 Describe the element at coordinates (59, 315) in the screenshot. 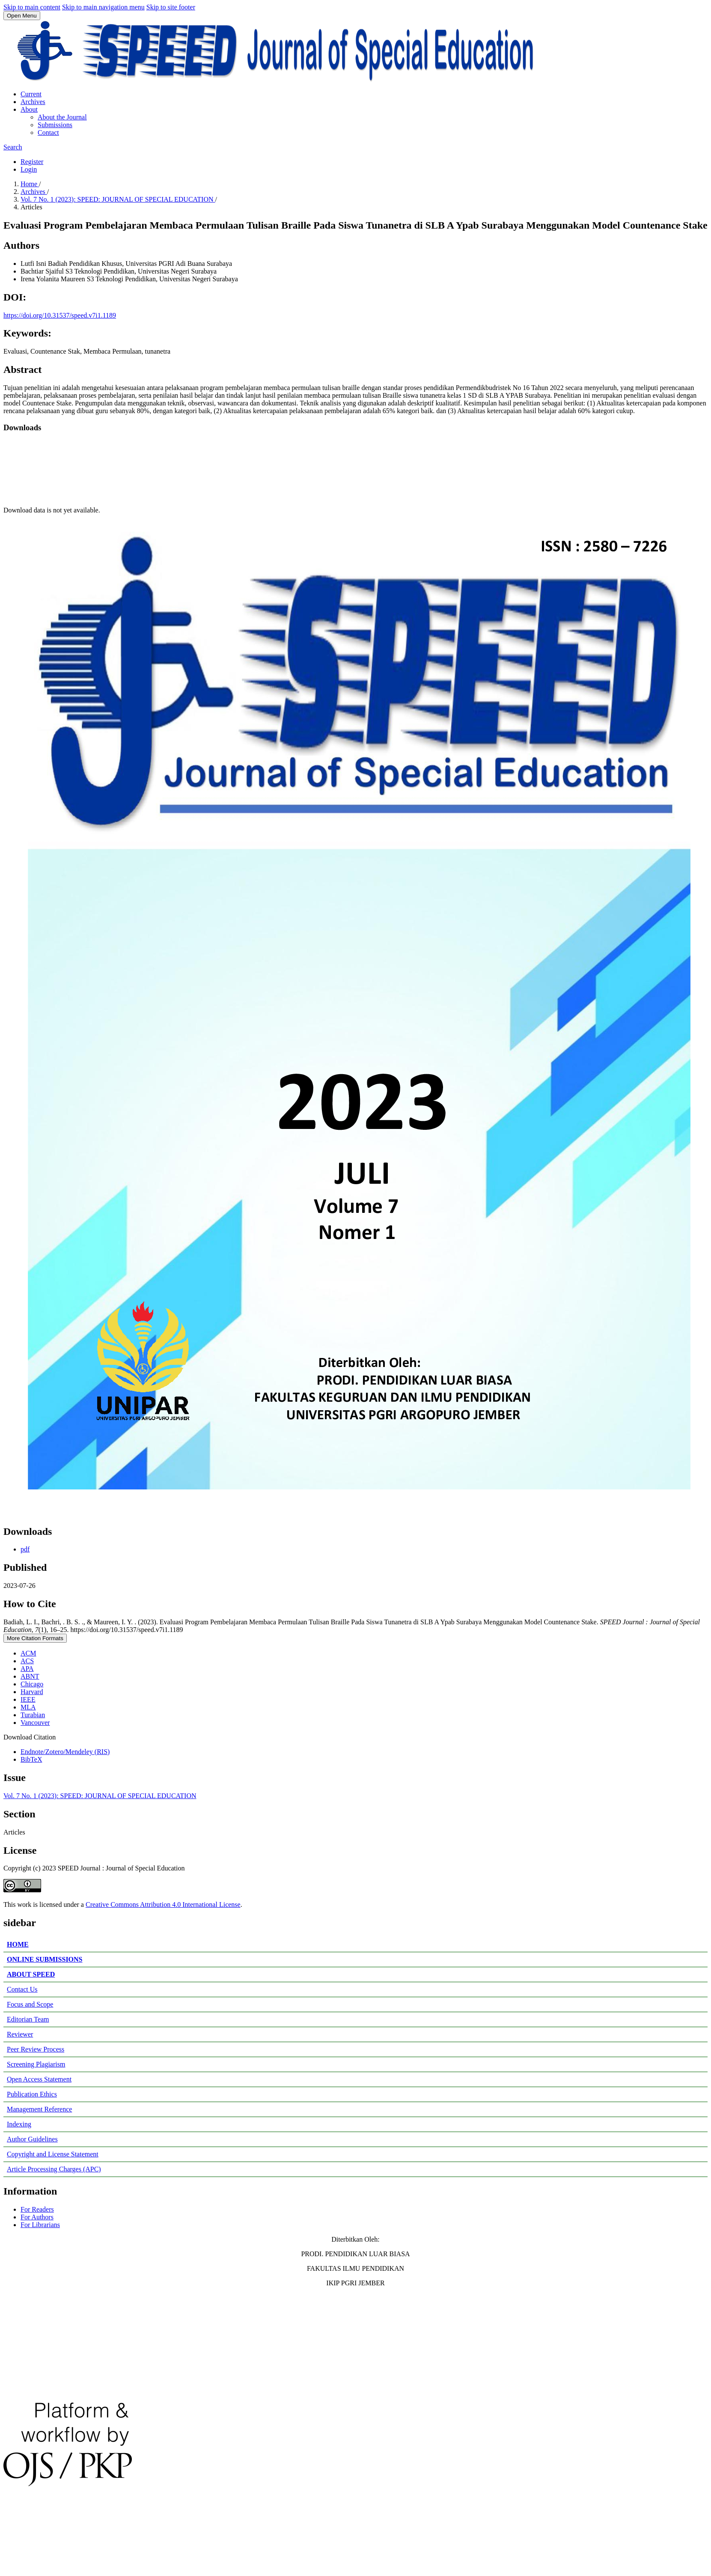

I see `https://doi.org/10.31537/speed.v7i1.1189` at that location.